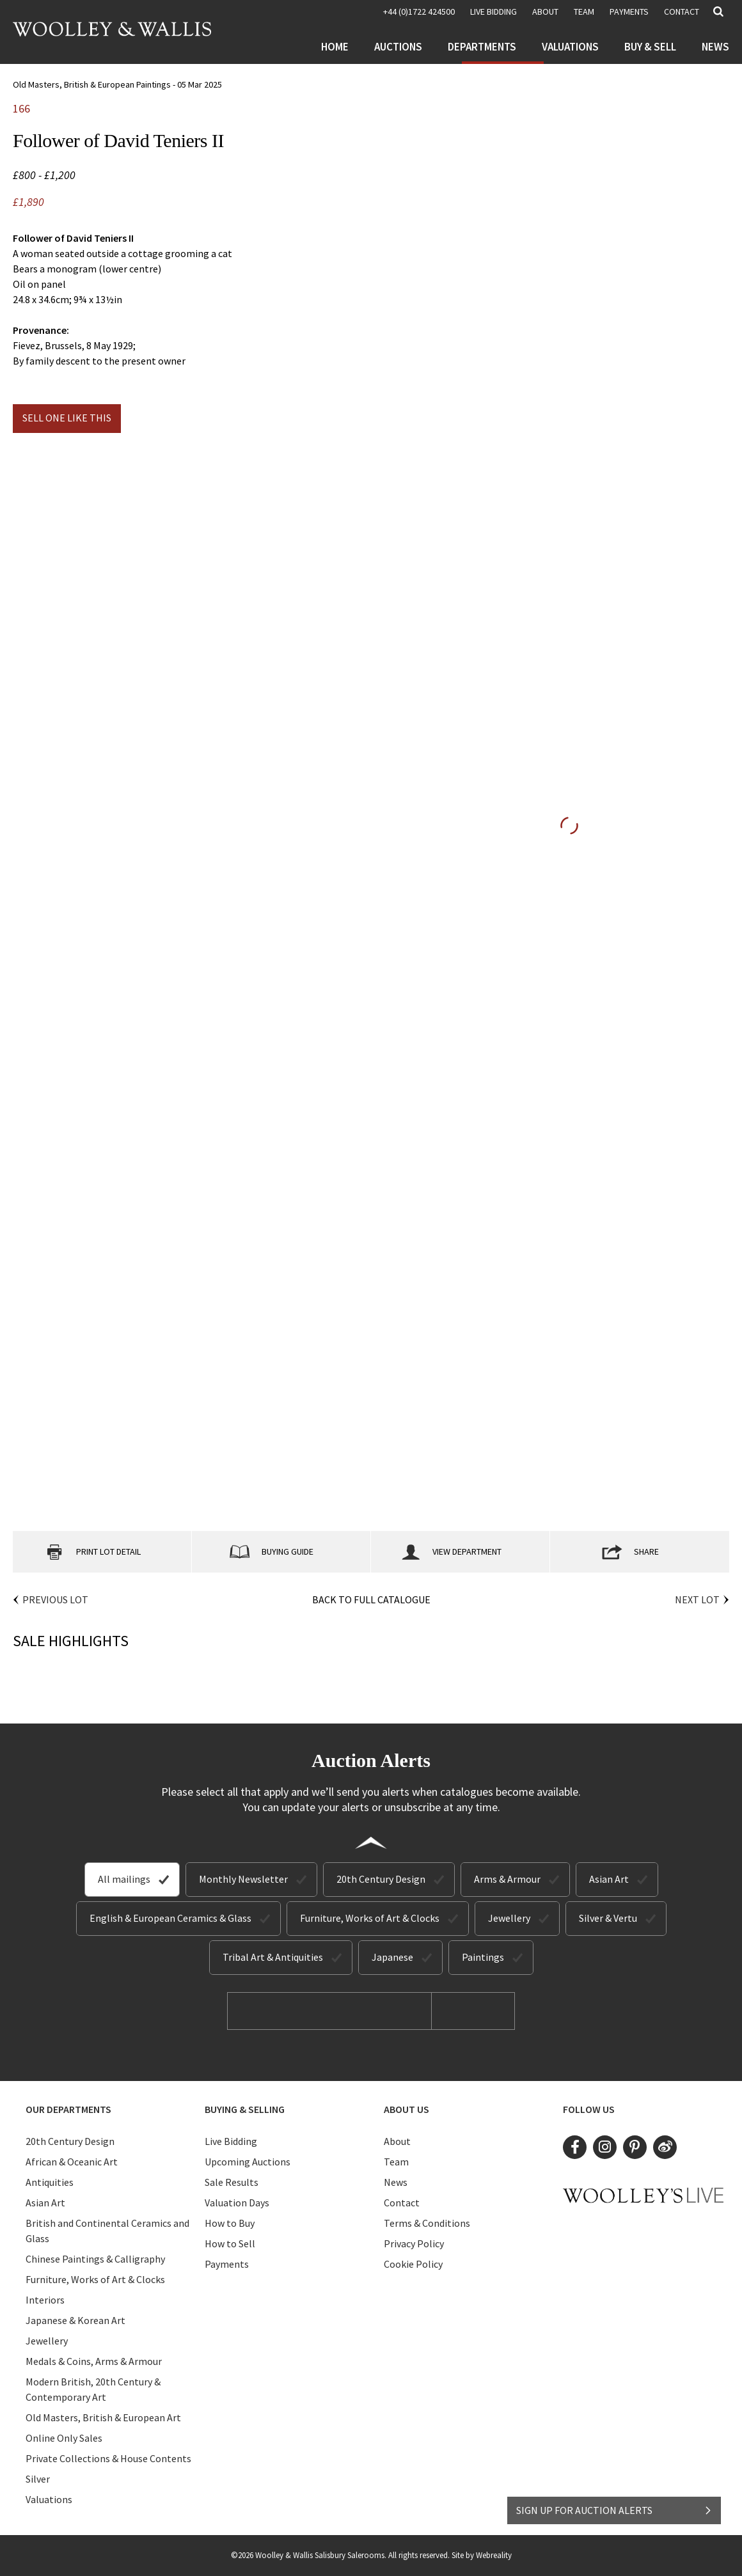  Describe the element at coordinates (545, 11) in the screenshot. I see `About` at that location.